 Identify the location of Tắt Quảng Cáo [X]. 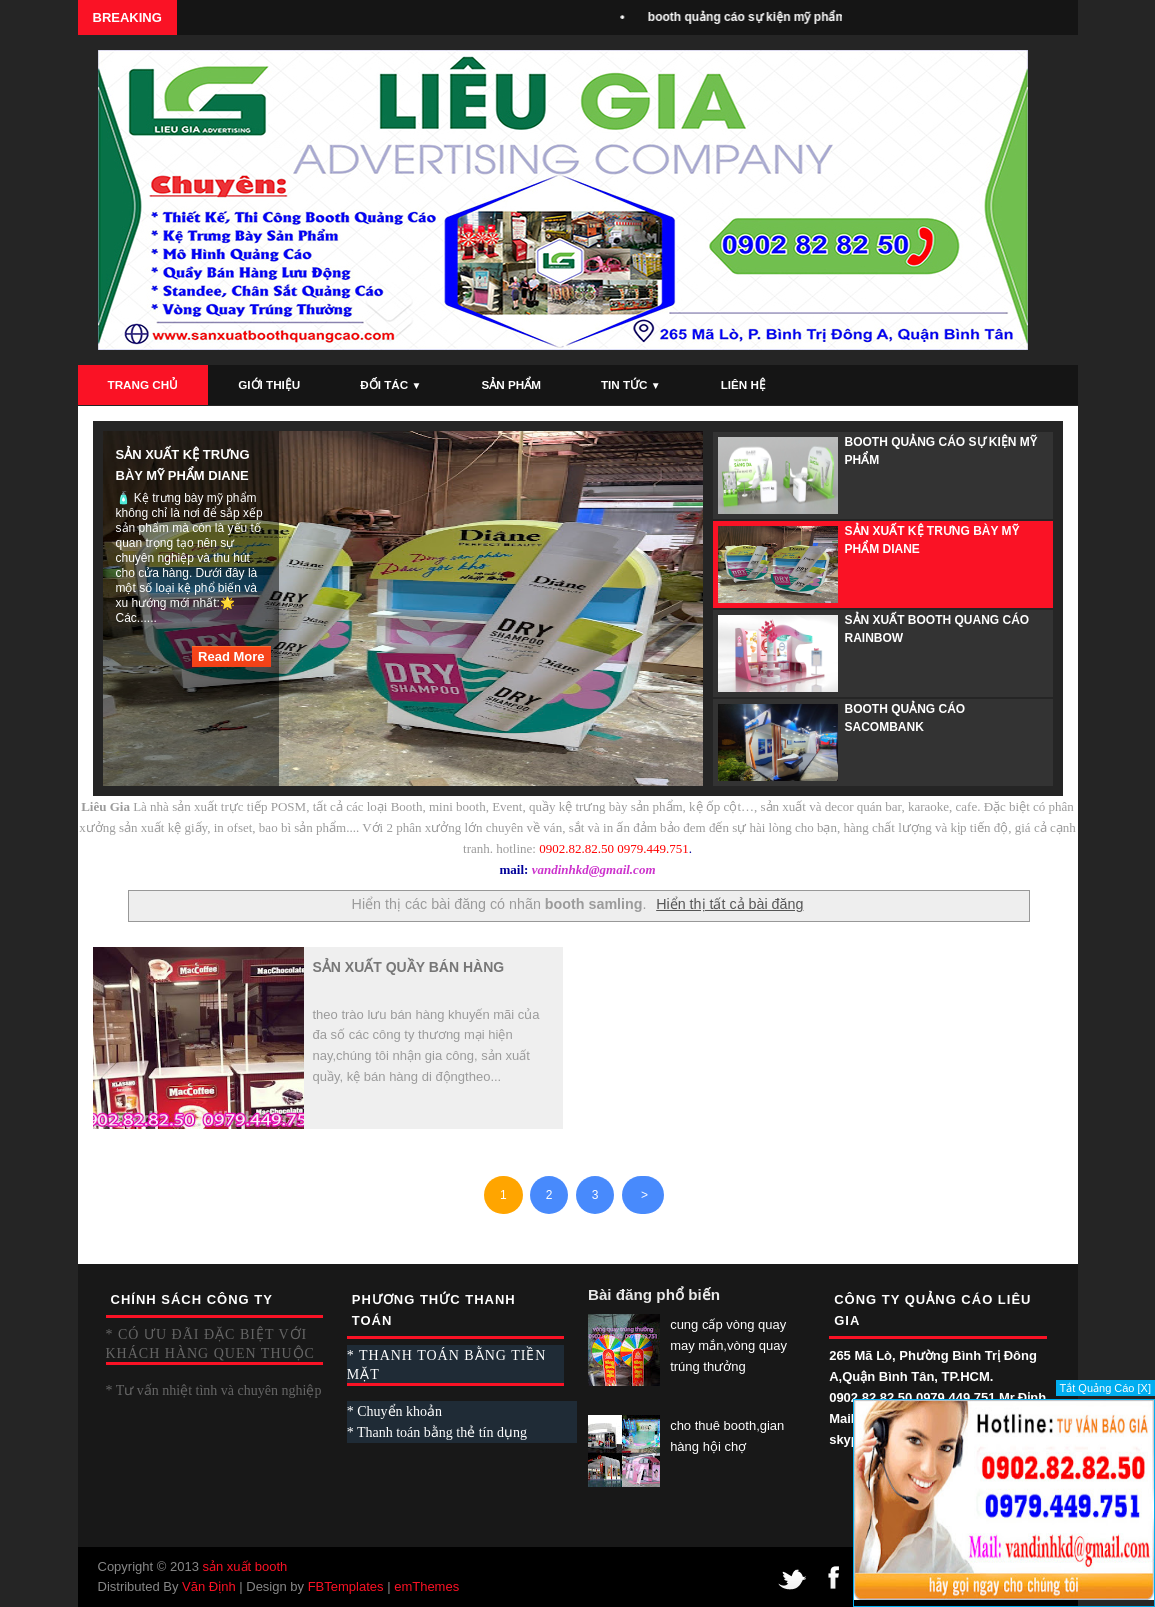
(1105, 1388).